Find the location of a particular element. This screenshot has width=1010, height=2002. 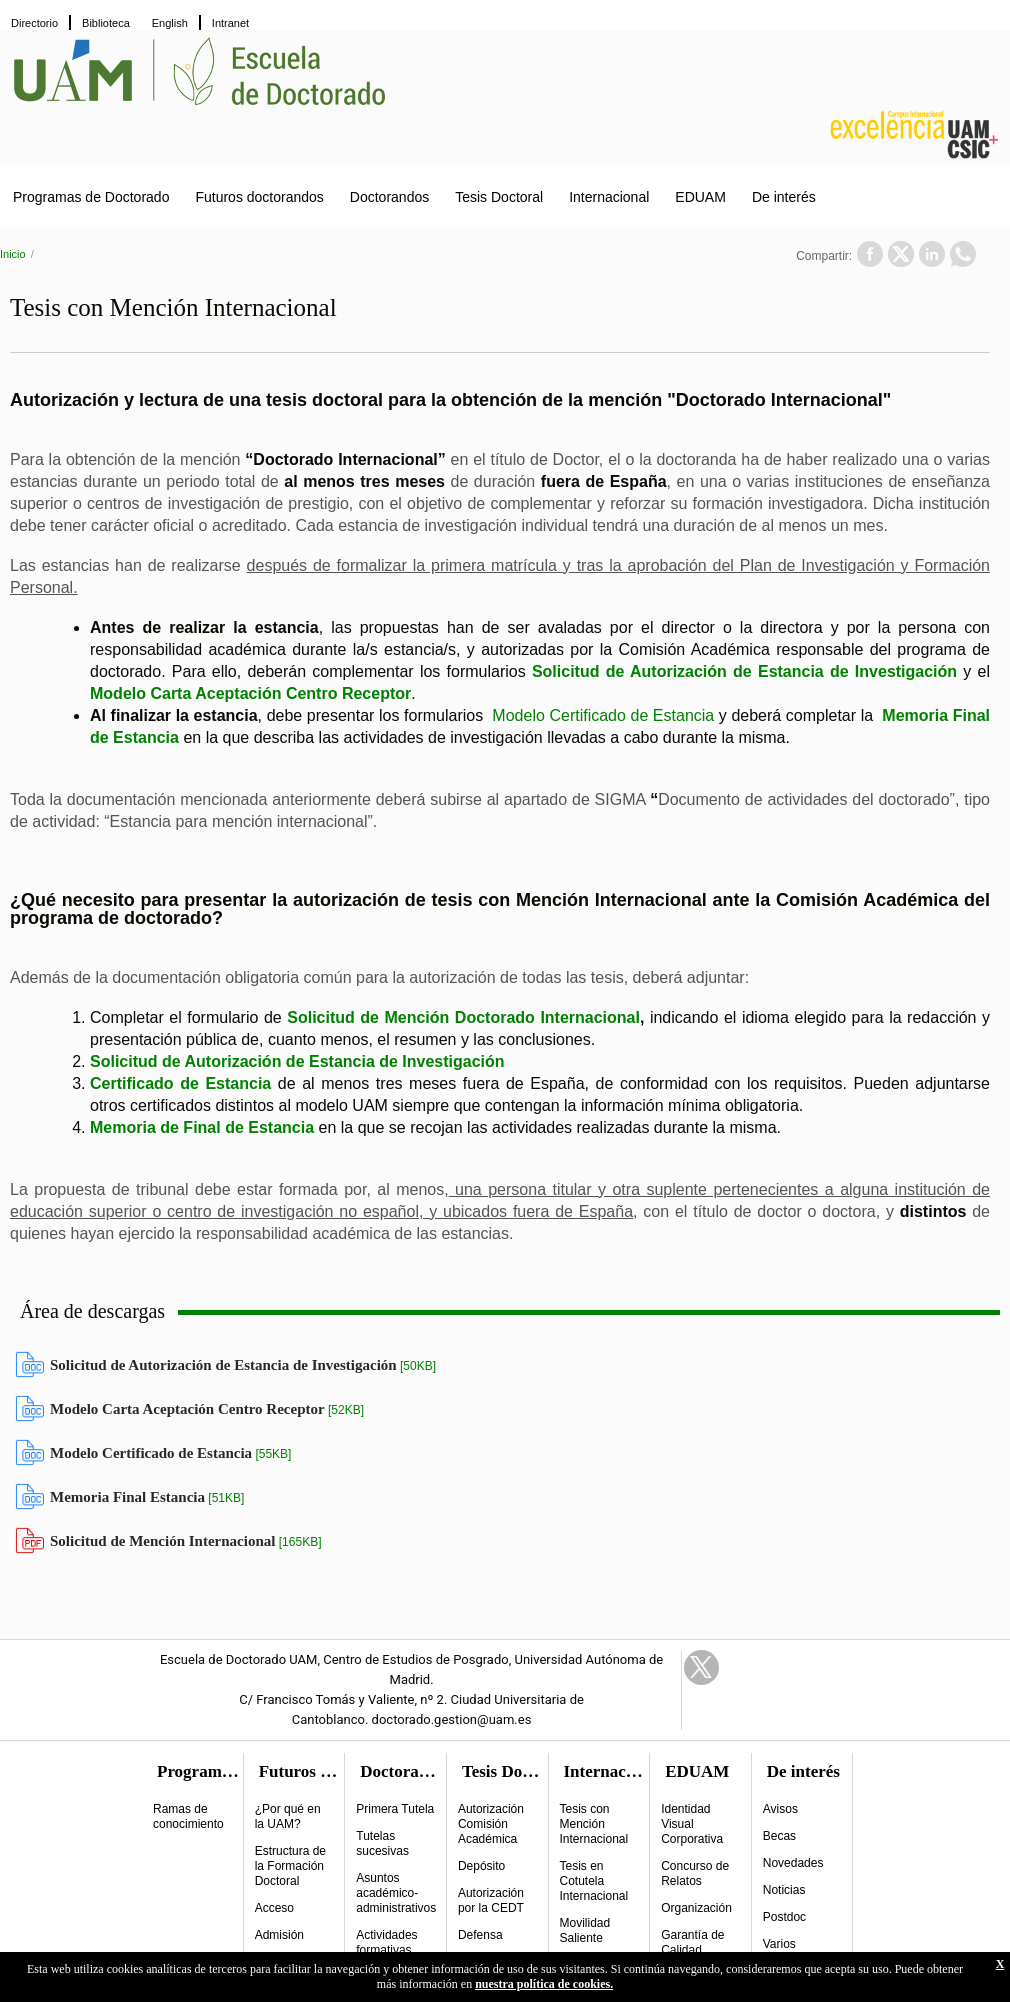

¿Por qué en la UAM? is located at coordinates (288, 1816).